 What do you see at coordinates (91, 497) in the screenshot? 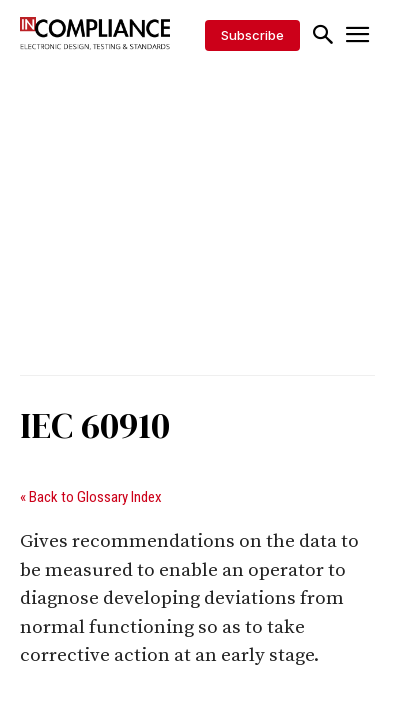
I see `« Back to Glossary Index` at bounding box center [91, 497].